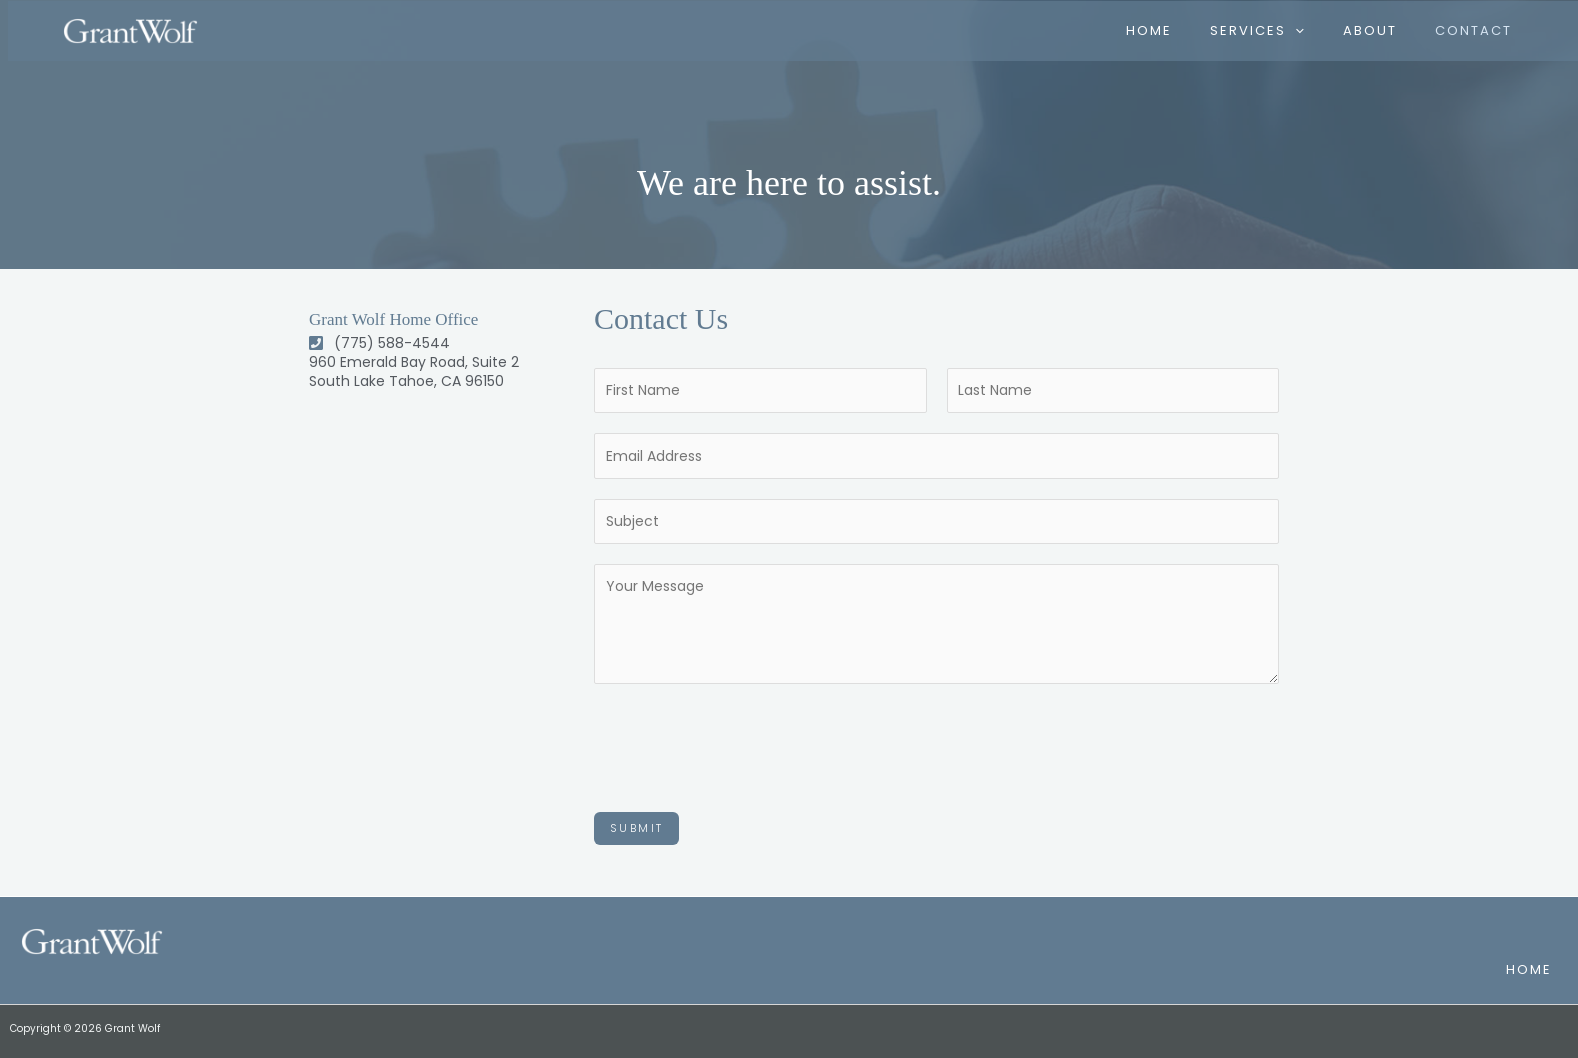  Describe the element at coordinates (746, 743) in the screenshot. I see `[presentation]` at that location.